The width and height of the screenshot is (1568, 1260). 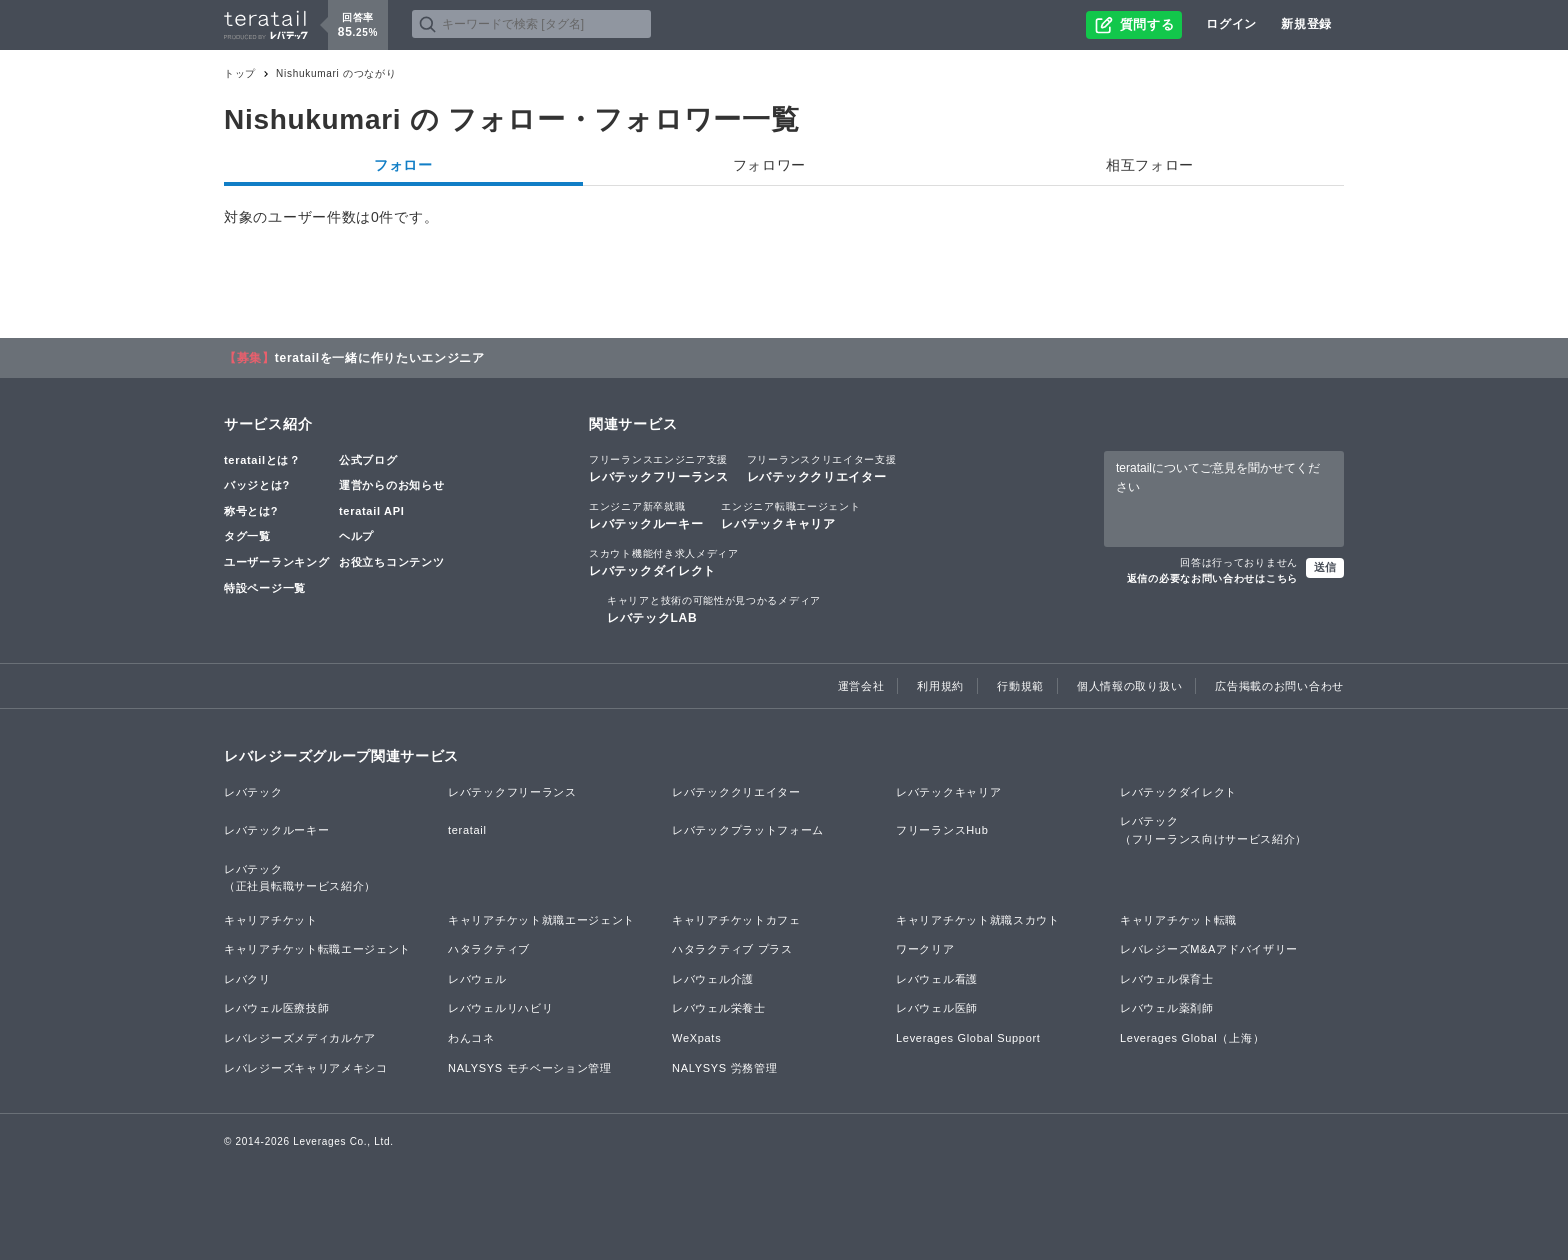 What do you see at coordinates (1167, 979) in the screenshot?
I see `レバウェル保育士` at bounding box center [1167, 979].